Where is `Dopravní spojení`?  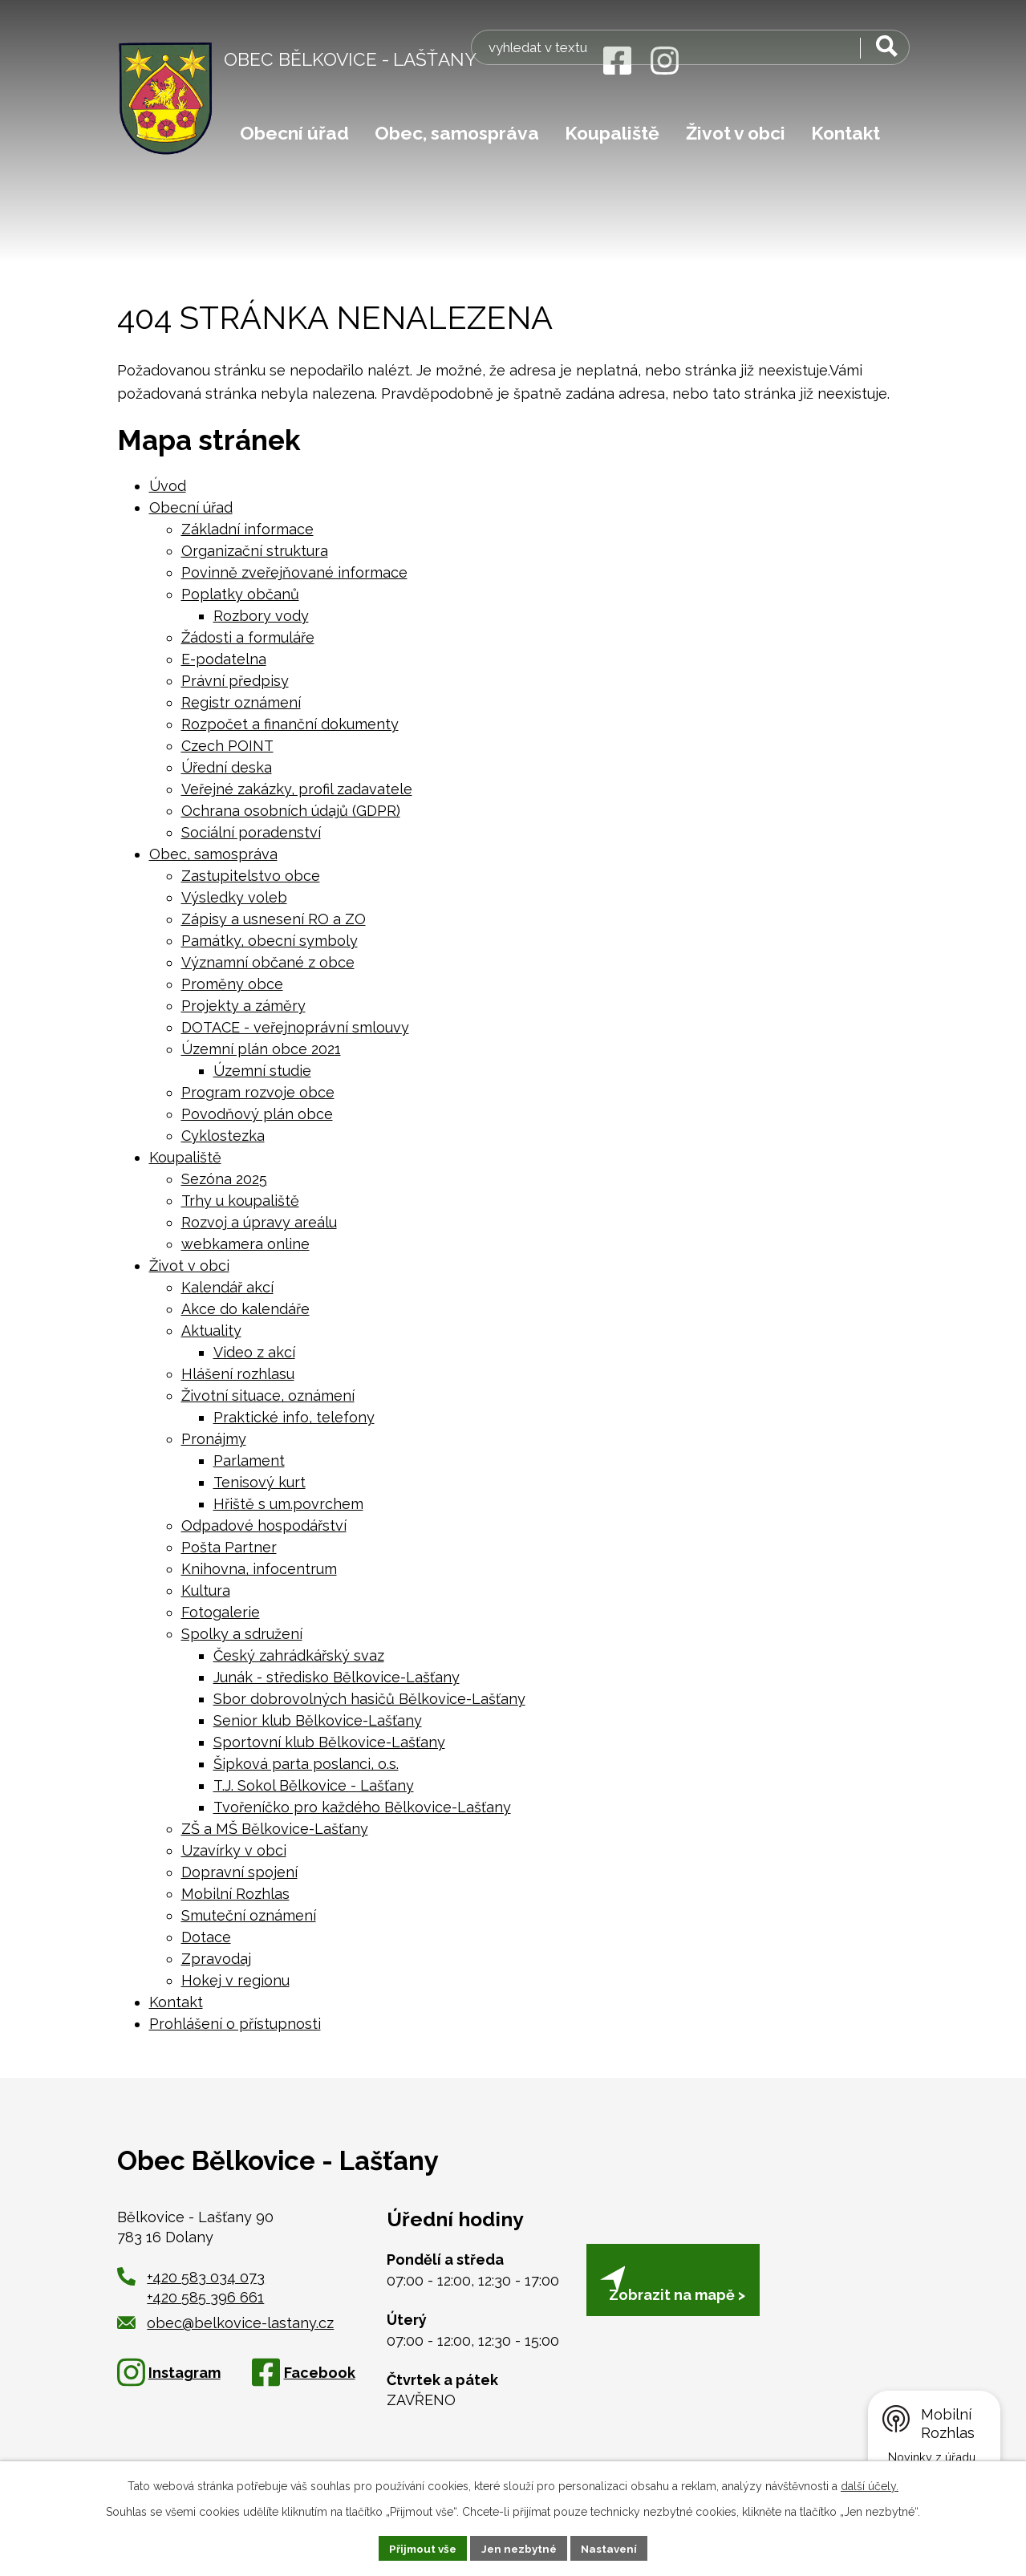
Dopravní spojení is located at coordinates (239, 1872).